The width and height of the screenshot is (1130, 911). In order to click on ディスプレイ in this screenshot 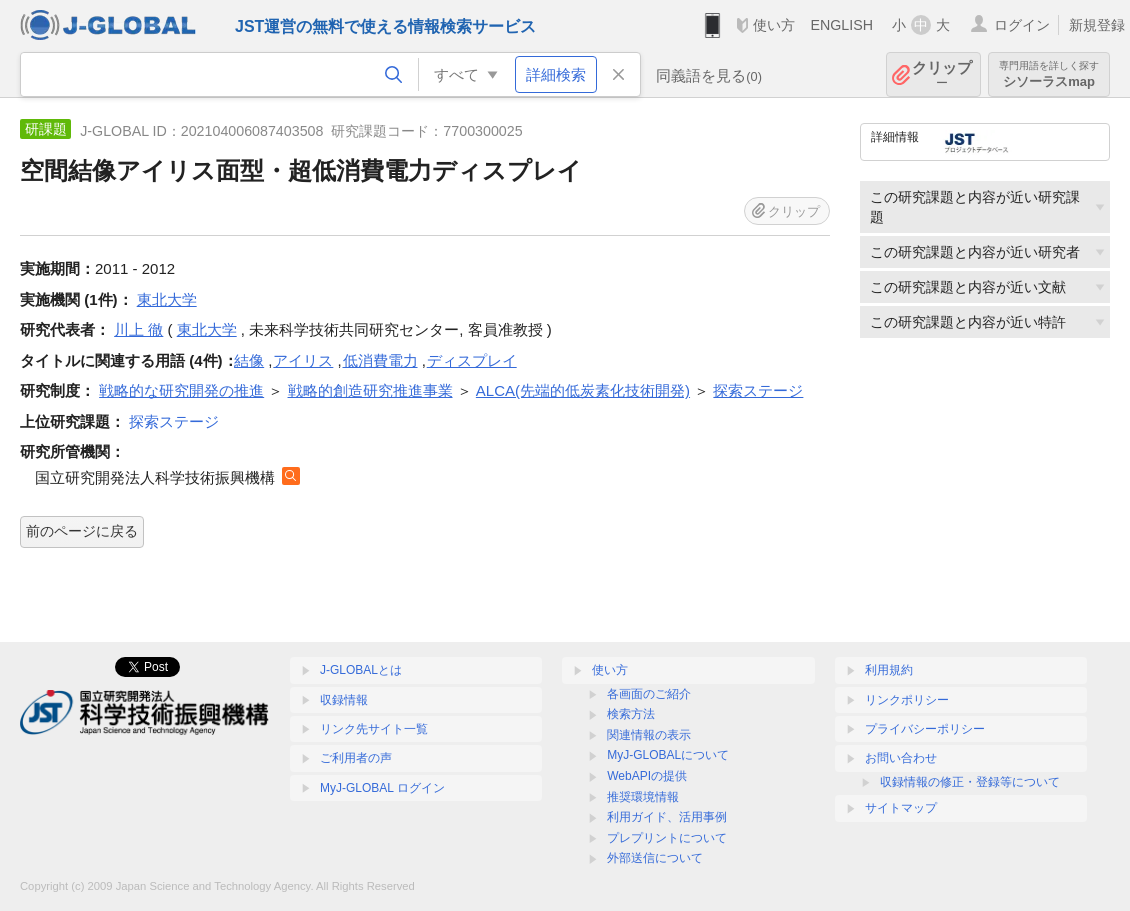, I will do `click(472, 360)`.